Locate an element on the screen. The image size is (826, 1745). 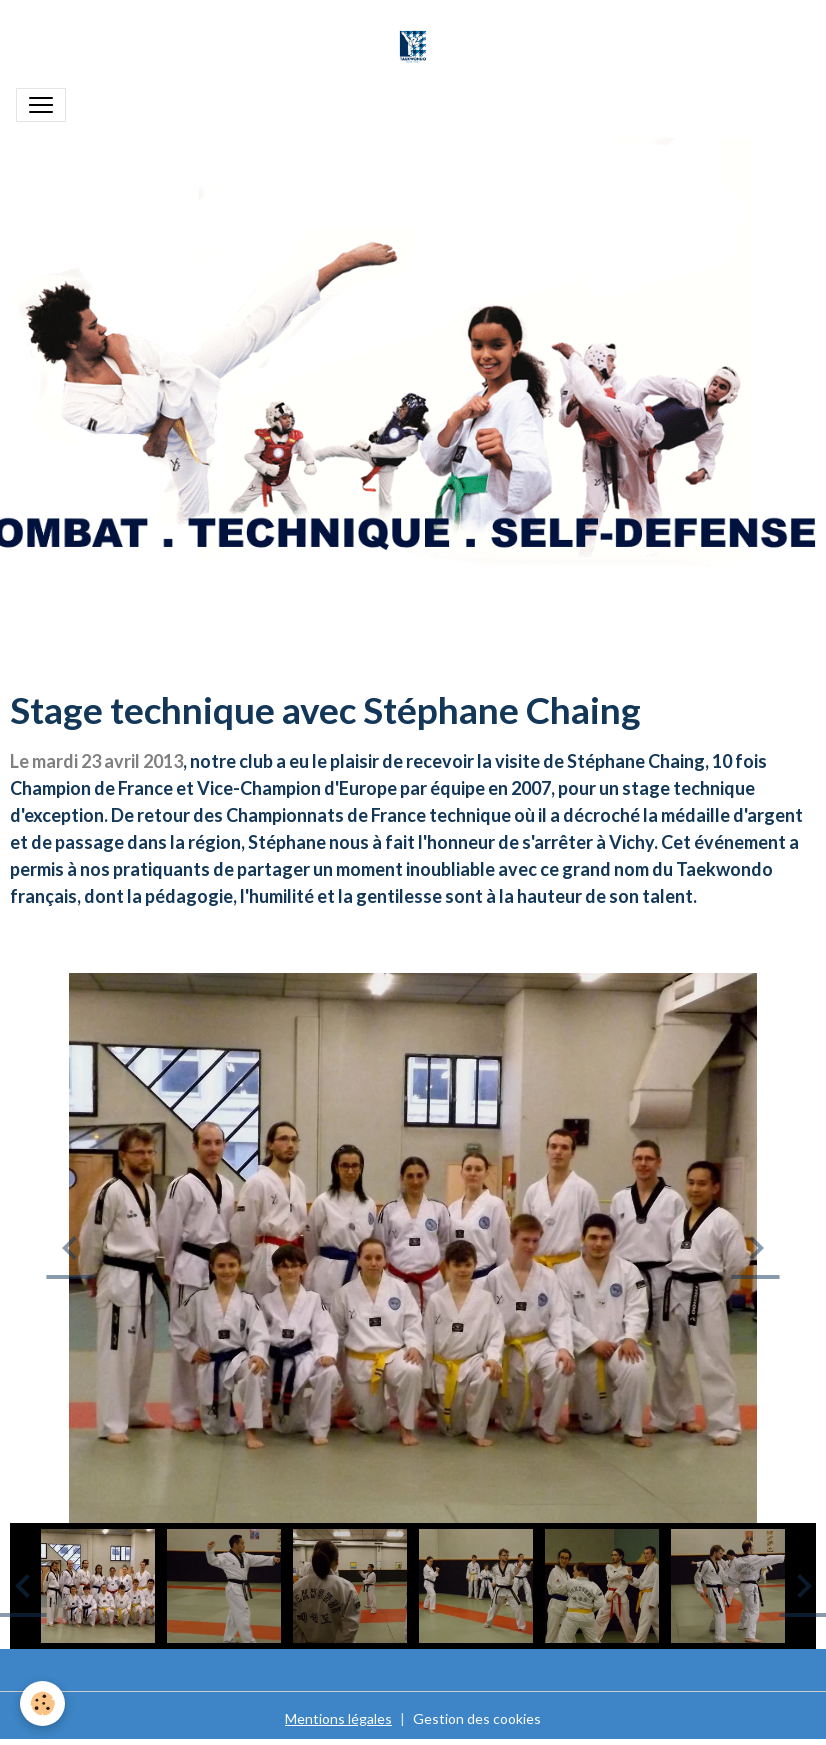
Gestion des cookies is located at coordinates (477, 1718).